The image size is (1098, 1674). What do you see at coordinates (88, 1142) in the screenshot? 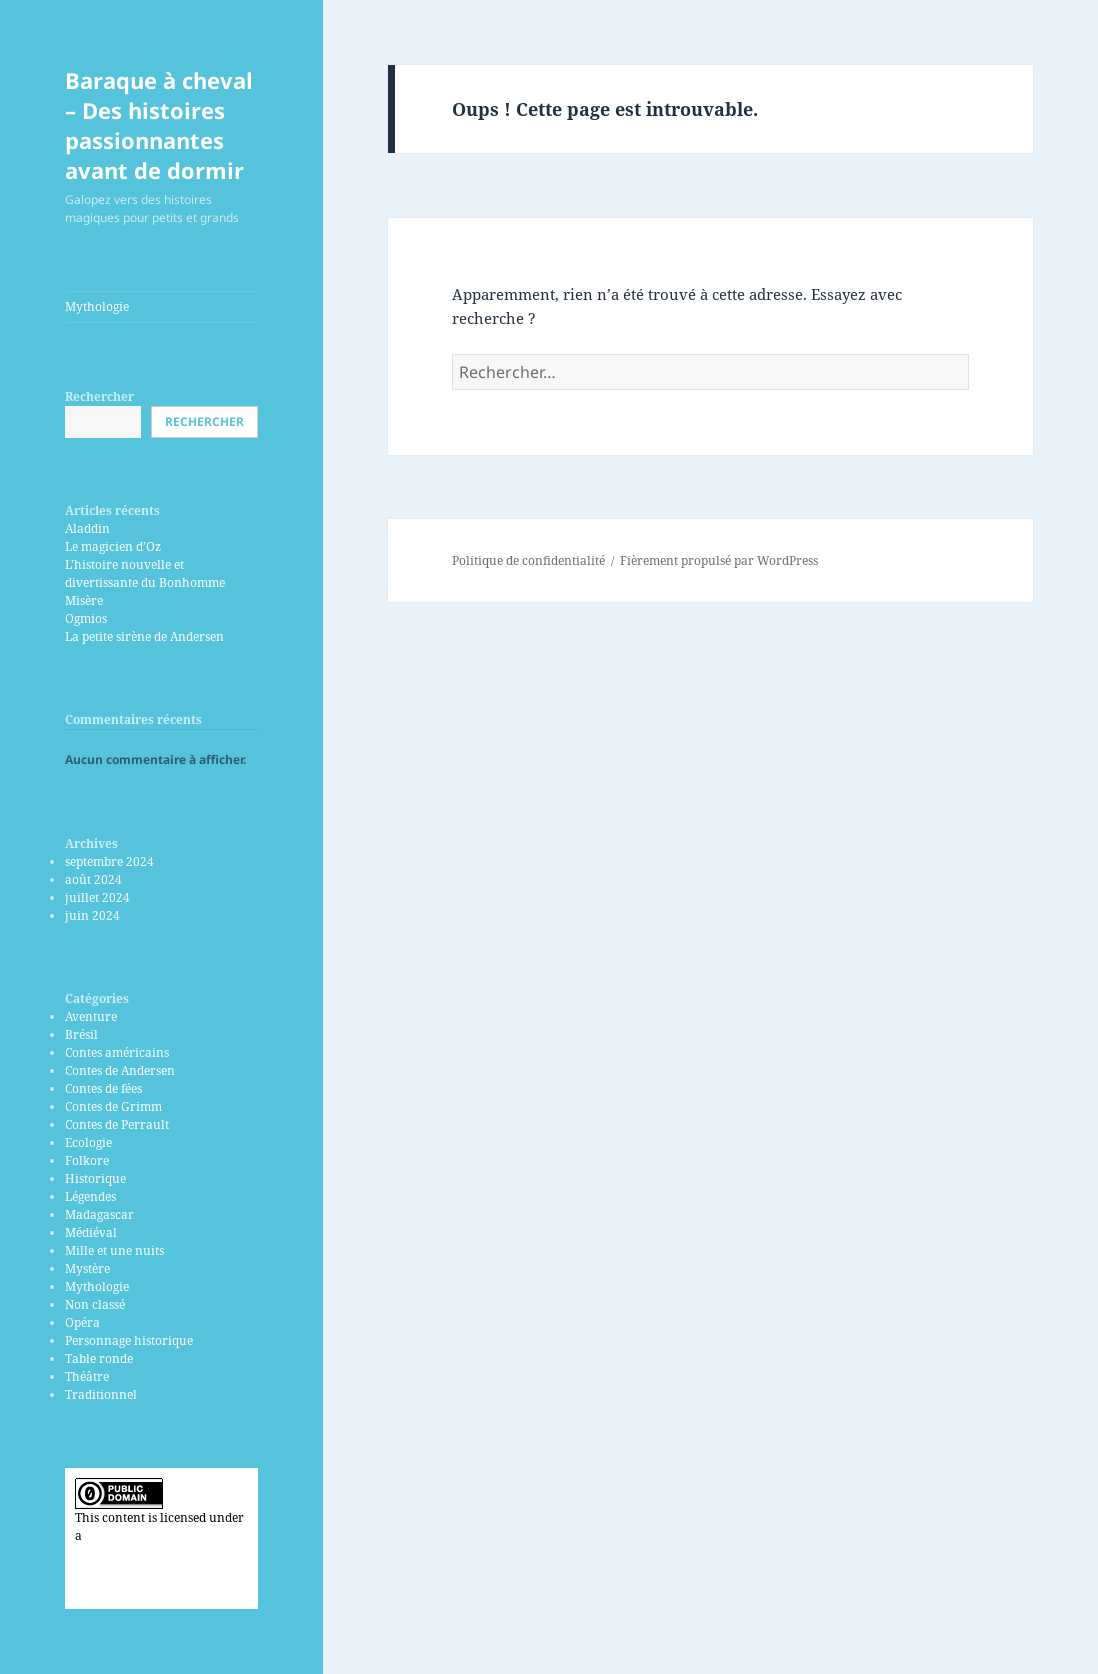
I see `Ecologie` at bounding box center [88, 1142].